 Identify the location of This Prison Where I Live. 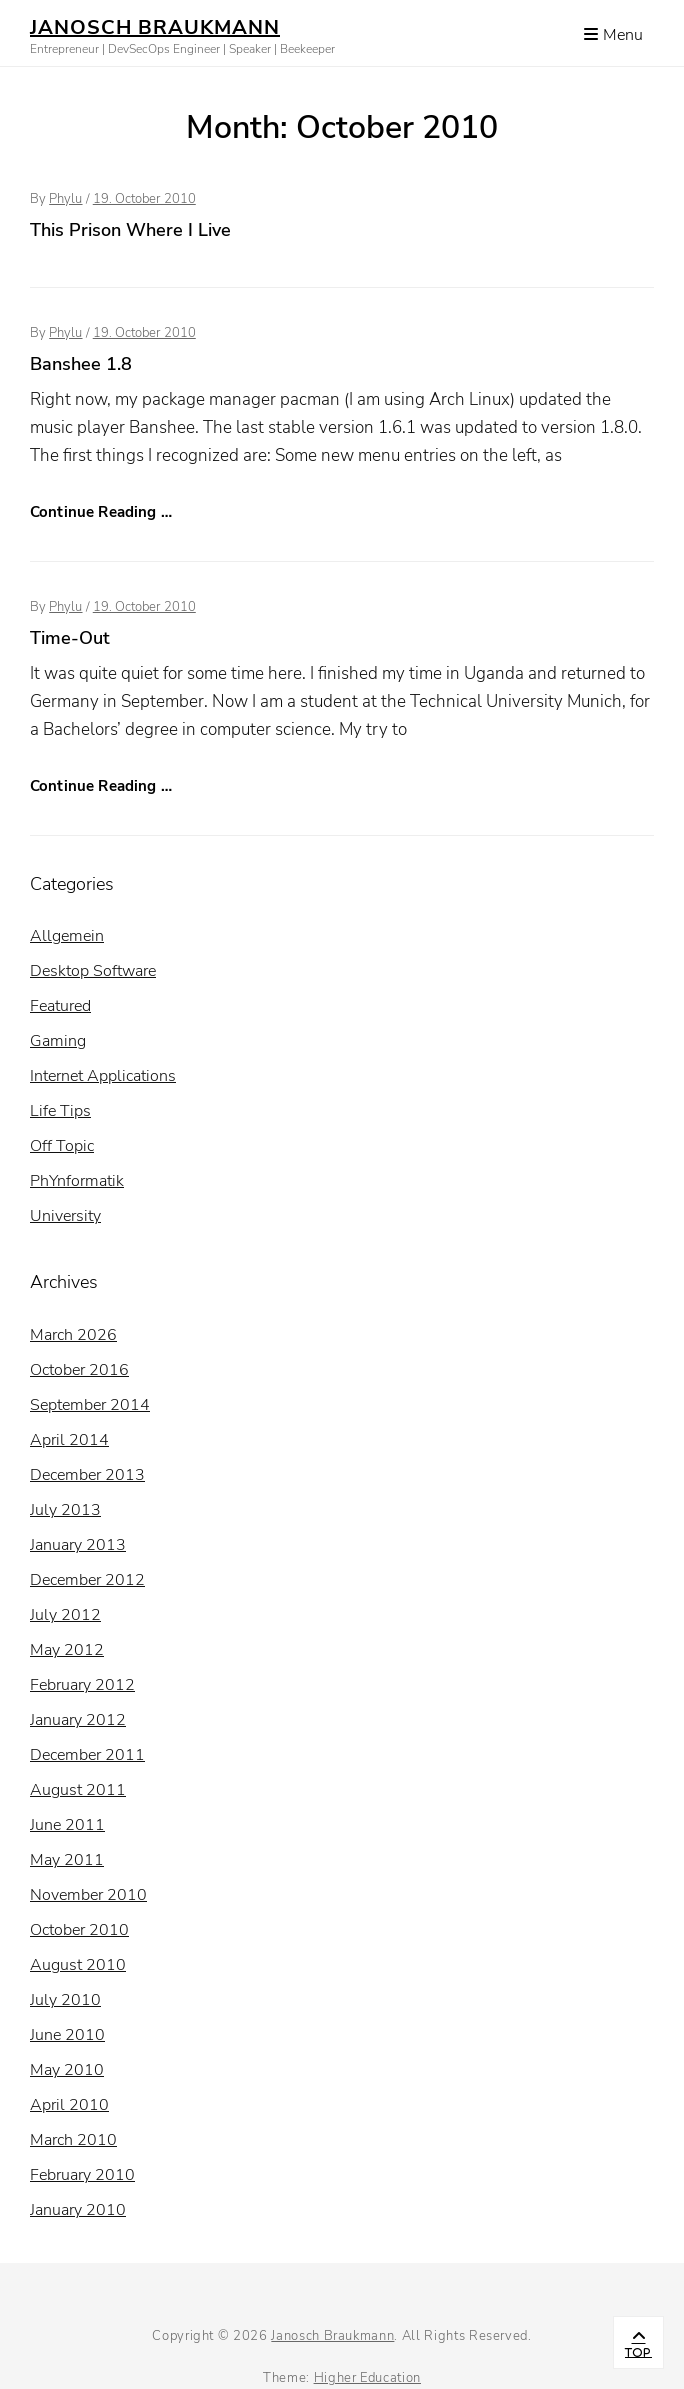
(130, 230).